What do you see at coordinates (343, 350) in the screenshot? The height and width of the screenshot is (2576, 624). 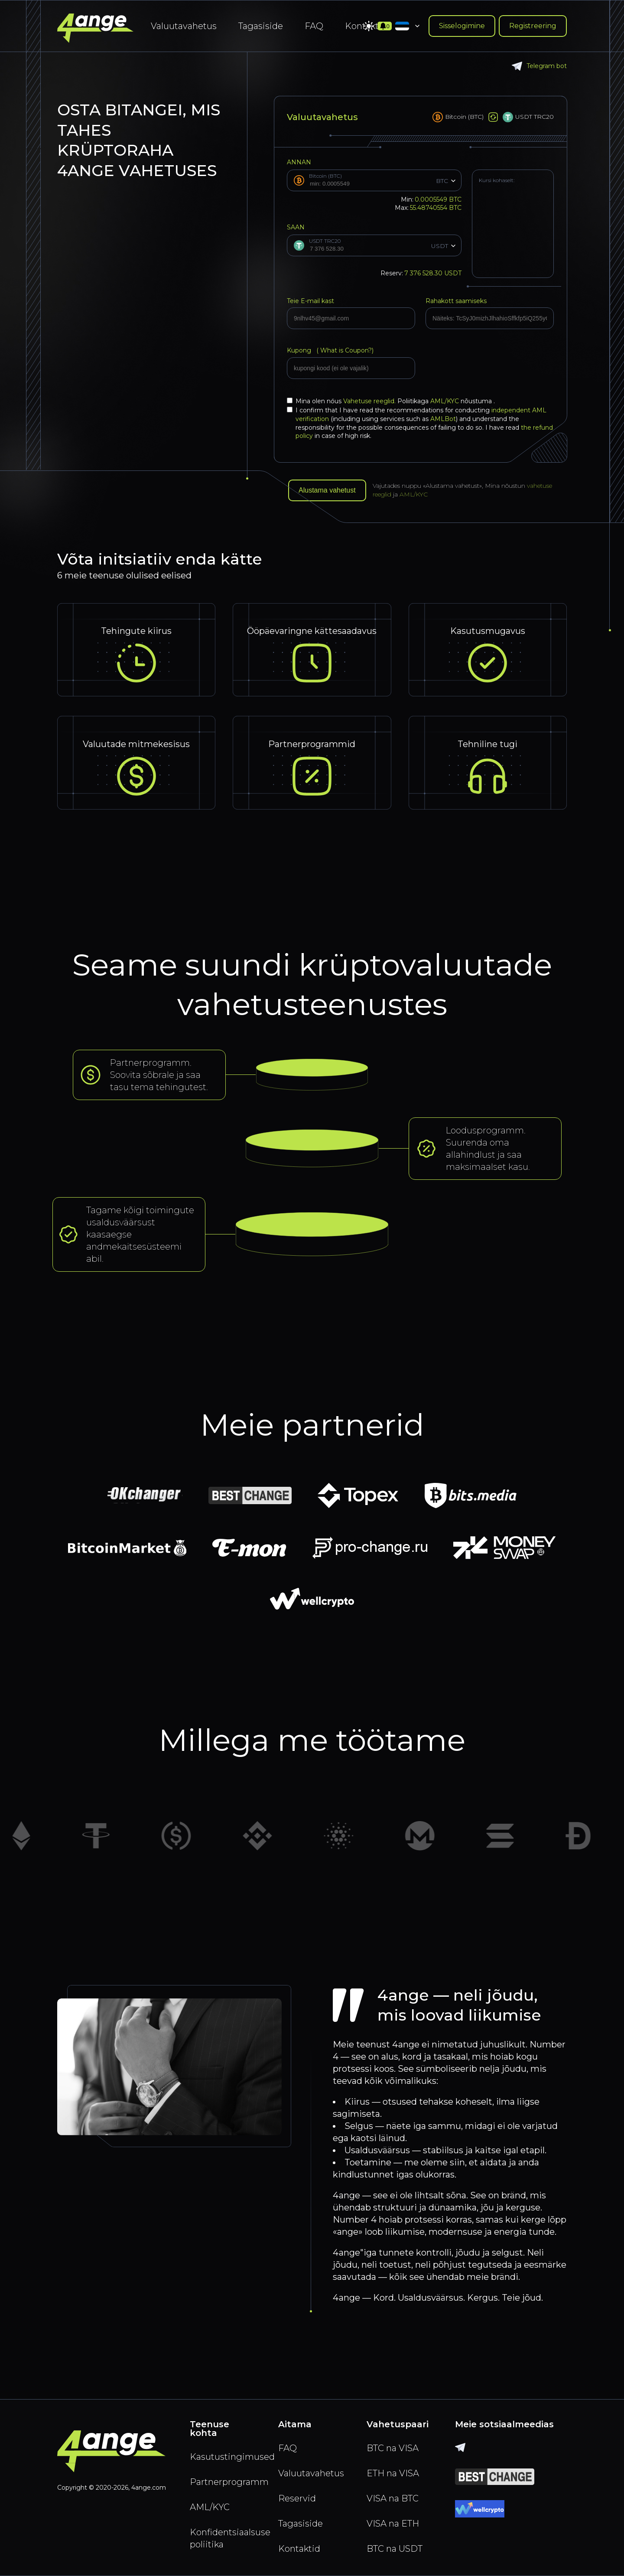 I see `What is Coupon` at bounding box center [343, 350].